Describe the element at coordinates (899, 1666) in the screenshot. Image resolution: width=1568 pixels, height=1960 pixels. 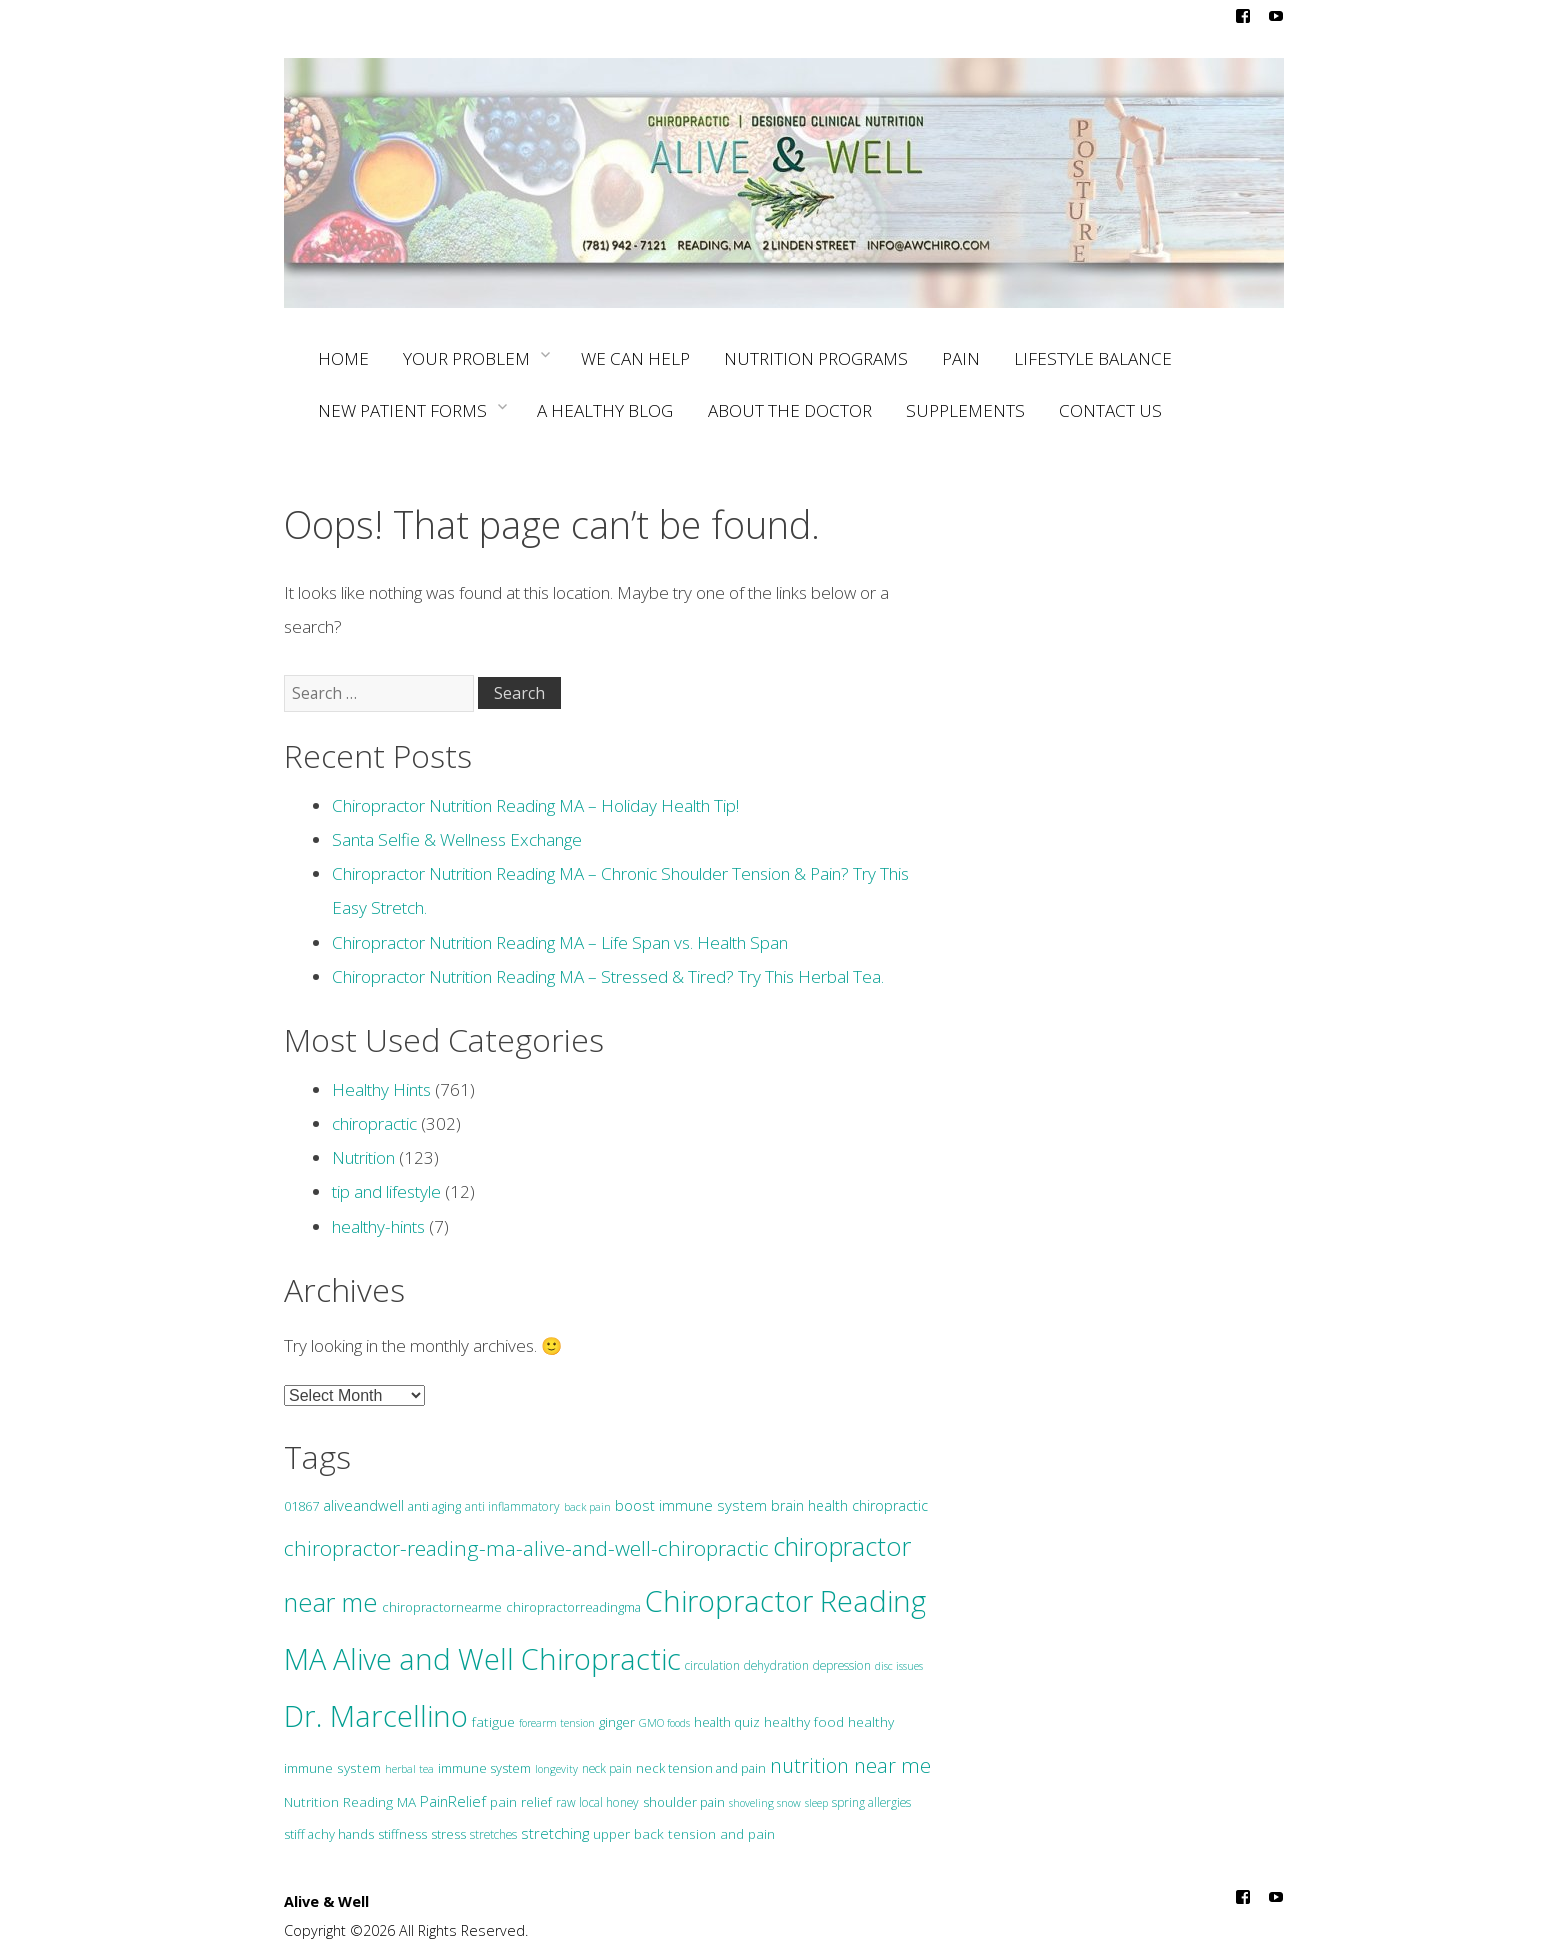
I see `disc issues [disc issues (1 item)]` at that location.